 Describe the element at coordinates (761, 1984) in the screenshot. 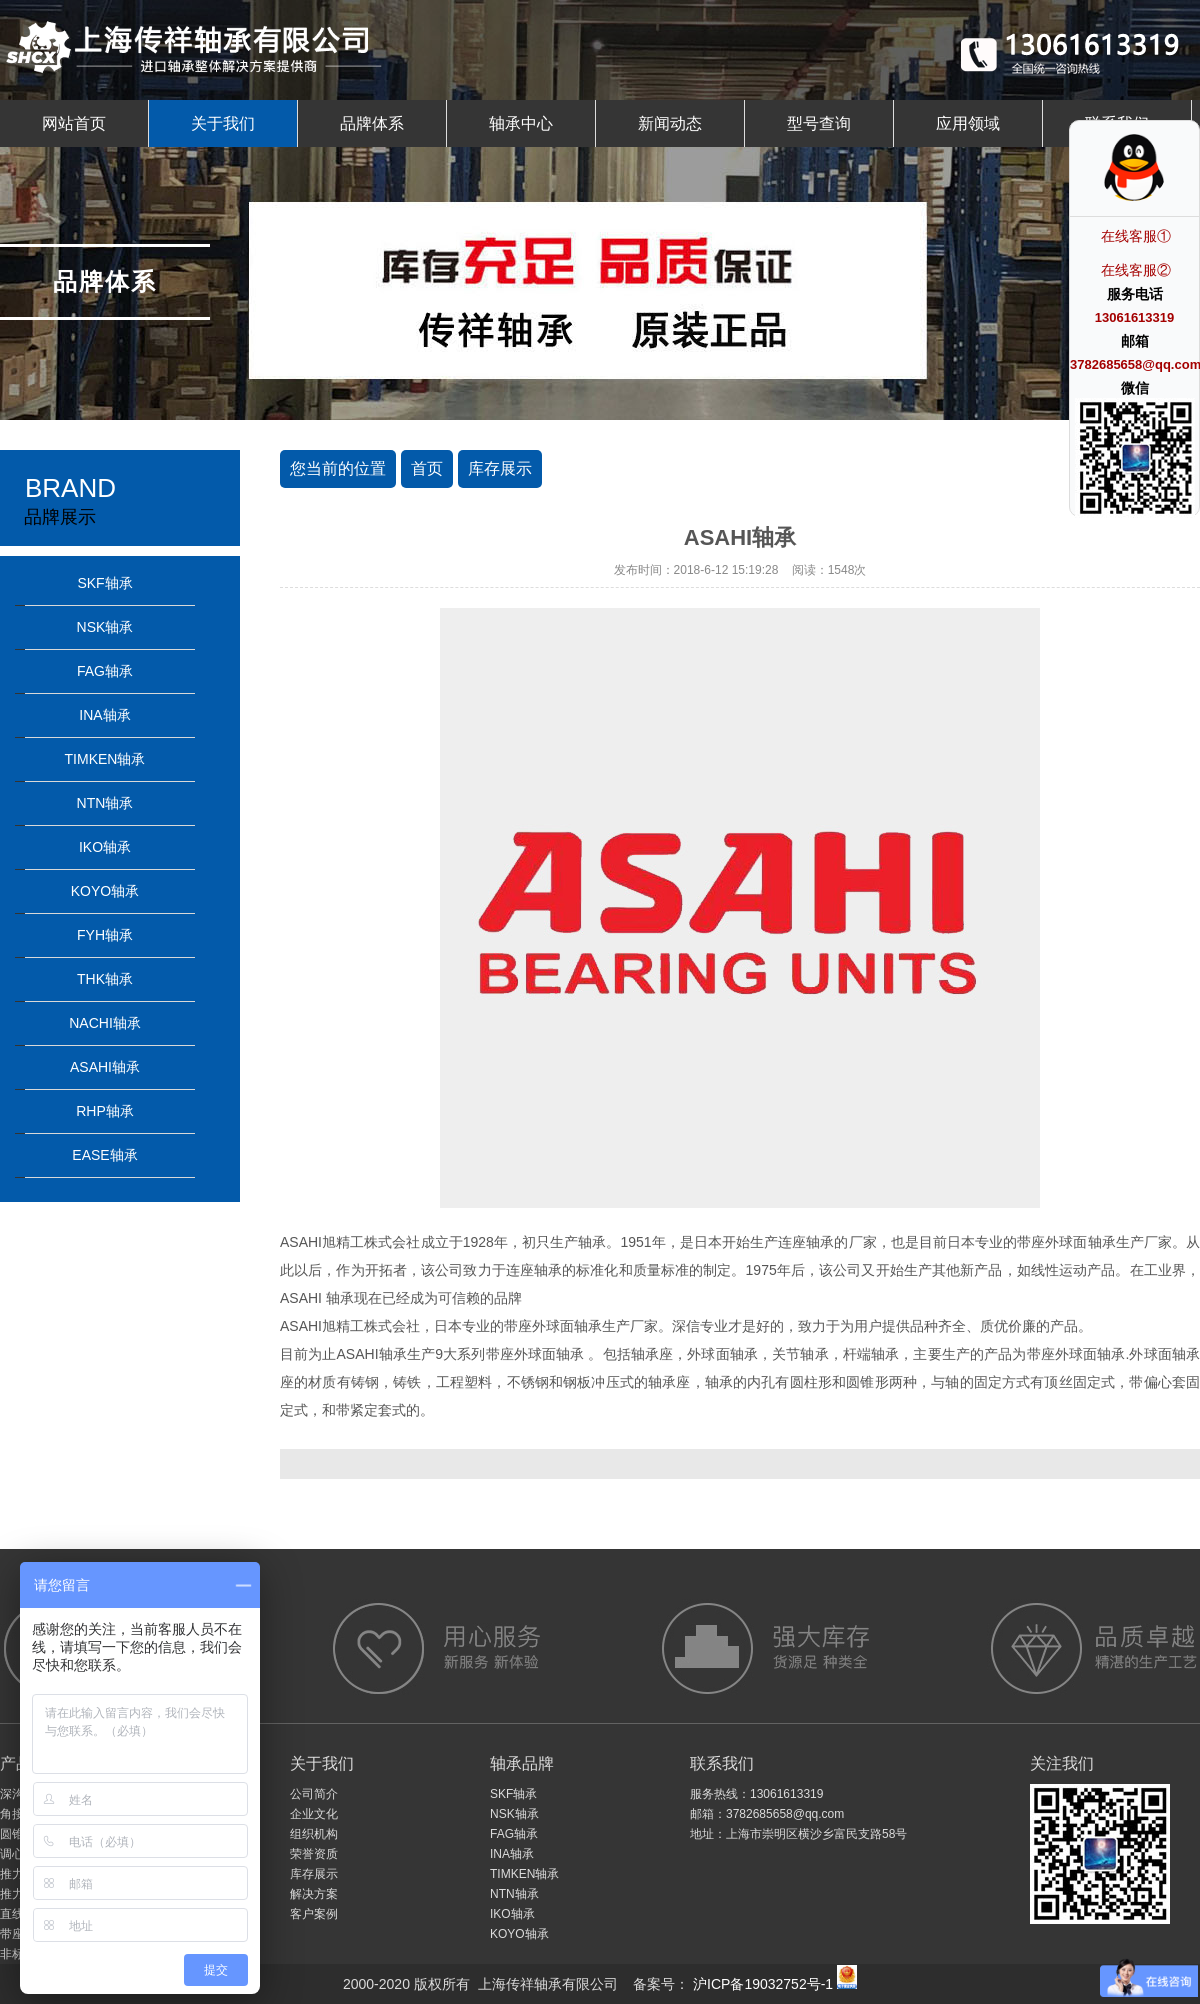

I see `沪ICP备19032752号-1` at that location.